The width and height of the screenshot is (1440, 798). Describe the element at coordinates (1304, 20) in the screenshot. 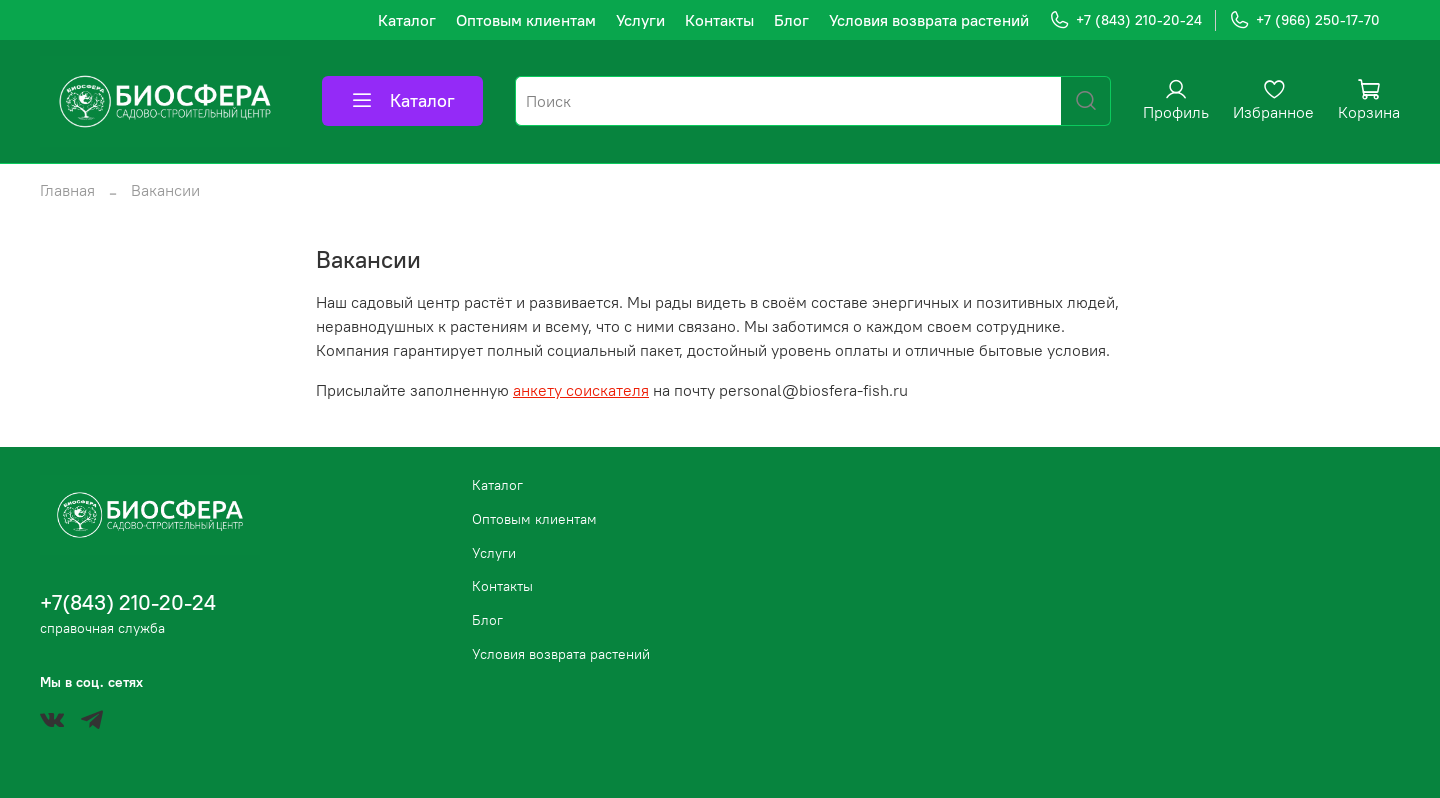

I see `+7 (966) 250-17-70` at that location.